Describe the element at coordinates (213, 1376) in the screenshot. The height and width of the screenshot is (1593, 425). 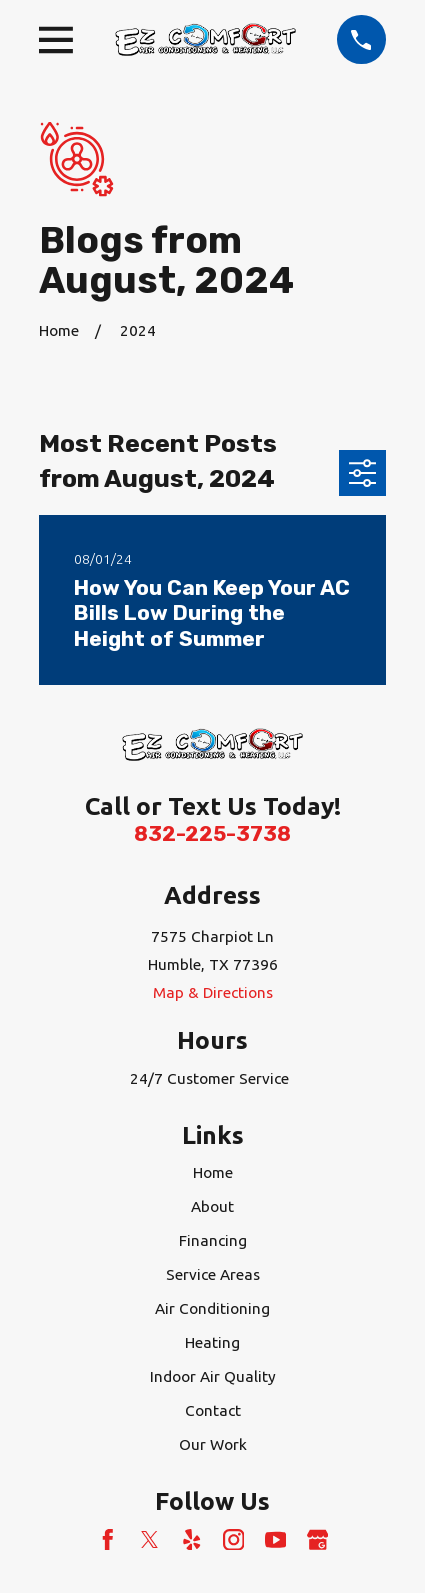
I see `Indoor Air Quality` at that location.